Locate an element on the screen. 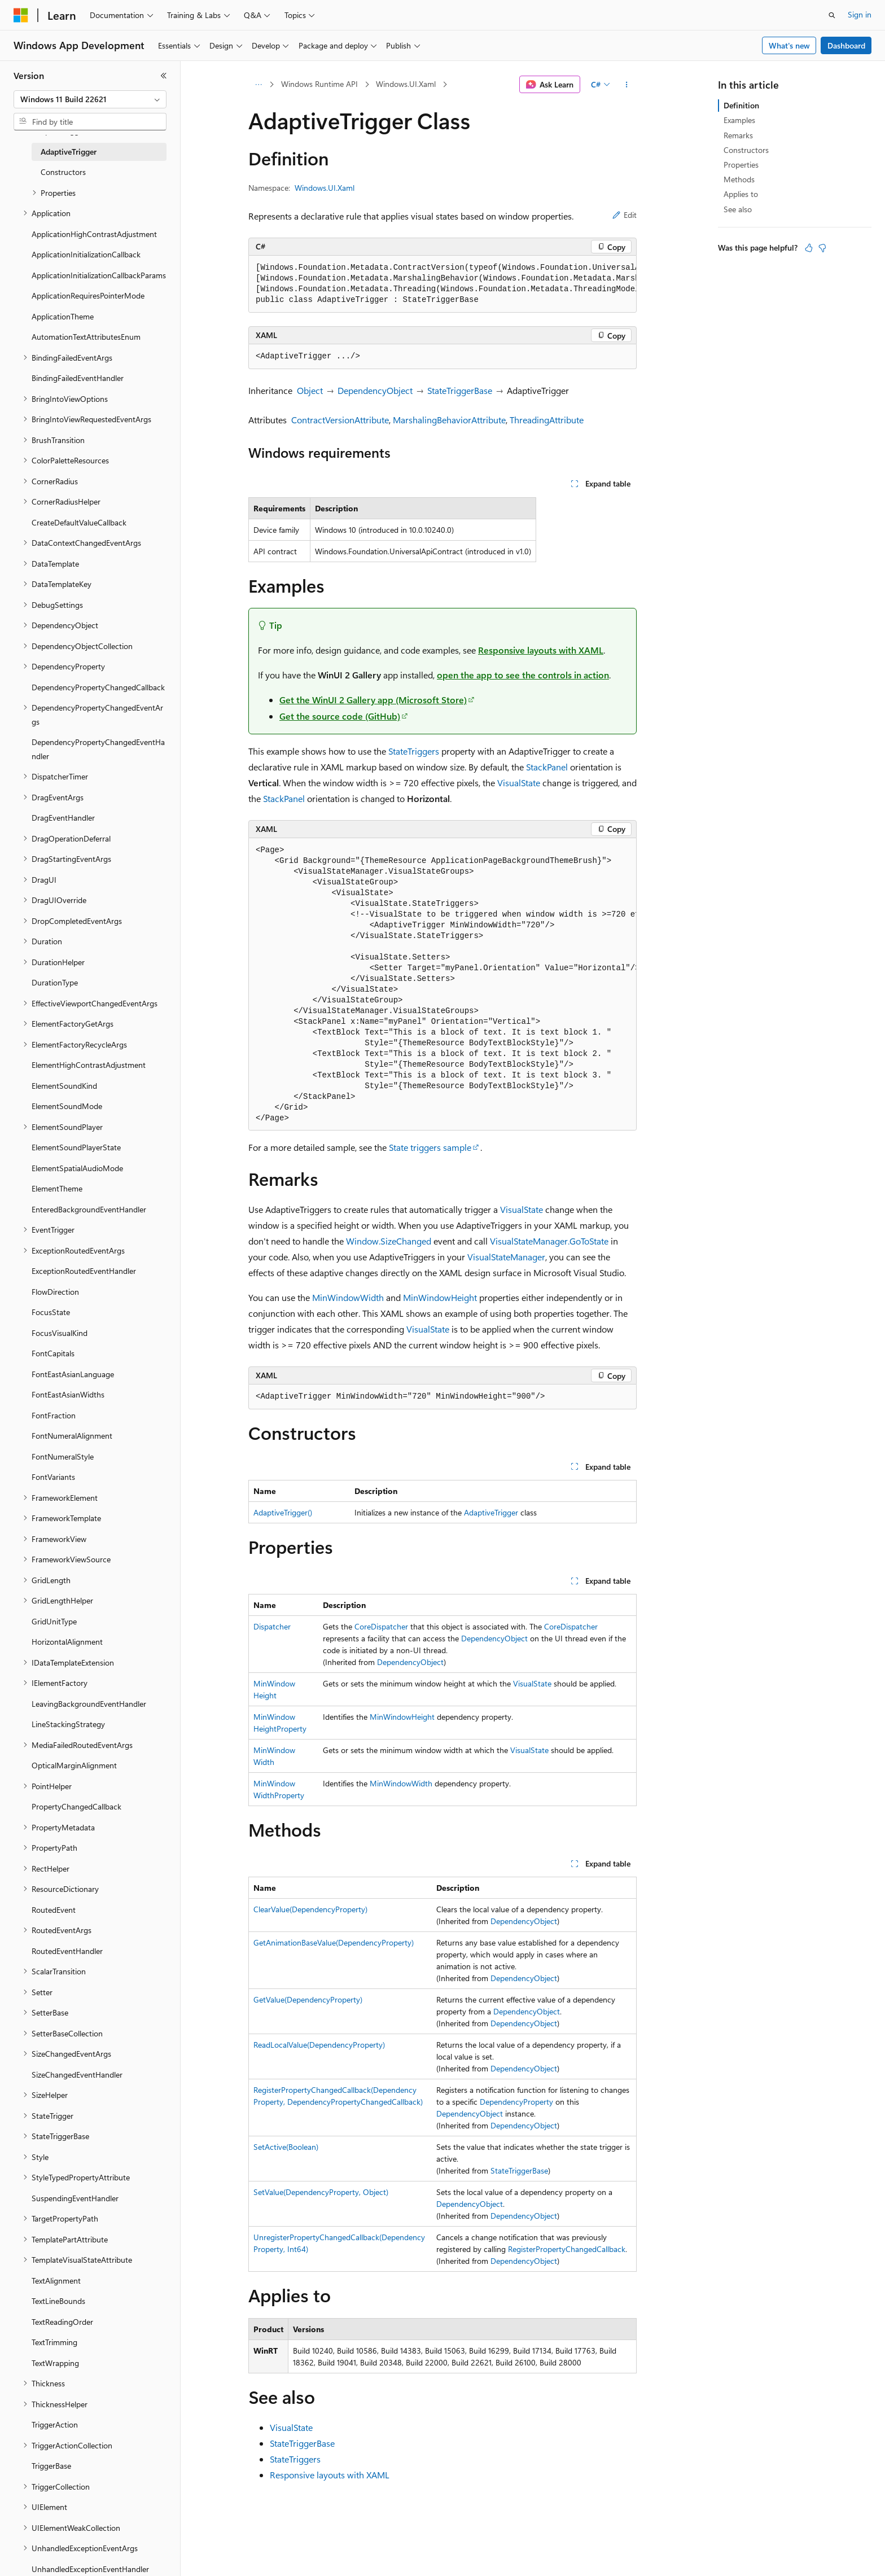 The height and width of the screenshot is (2576, 885). PropertyChangedCallback [treeitem] is located at coordinates (76, 1806).